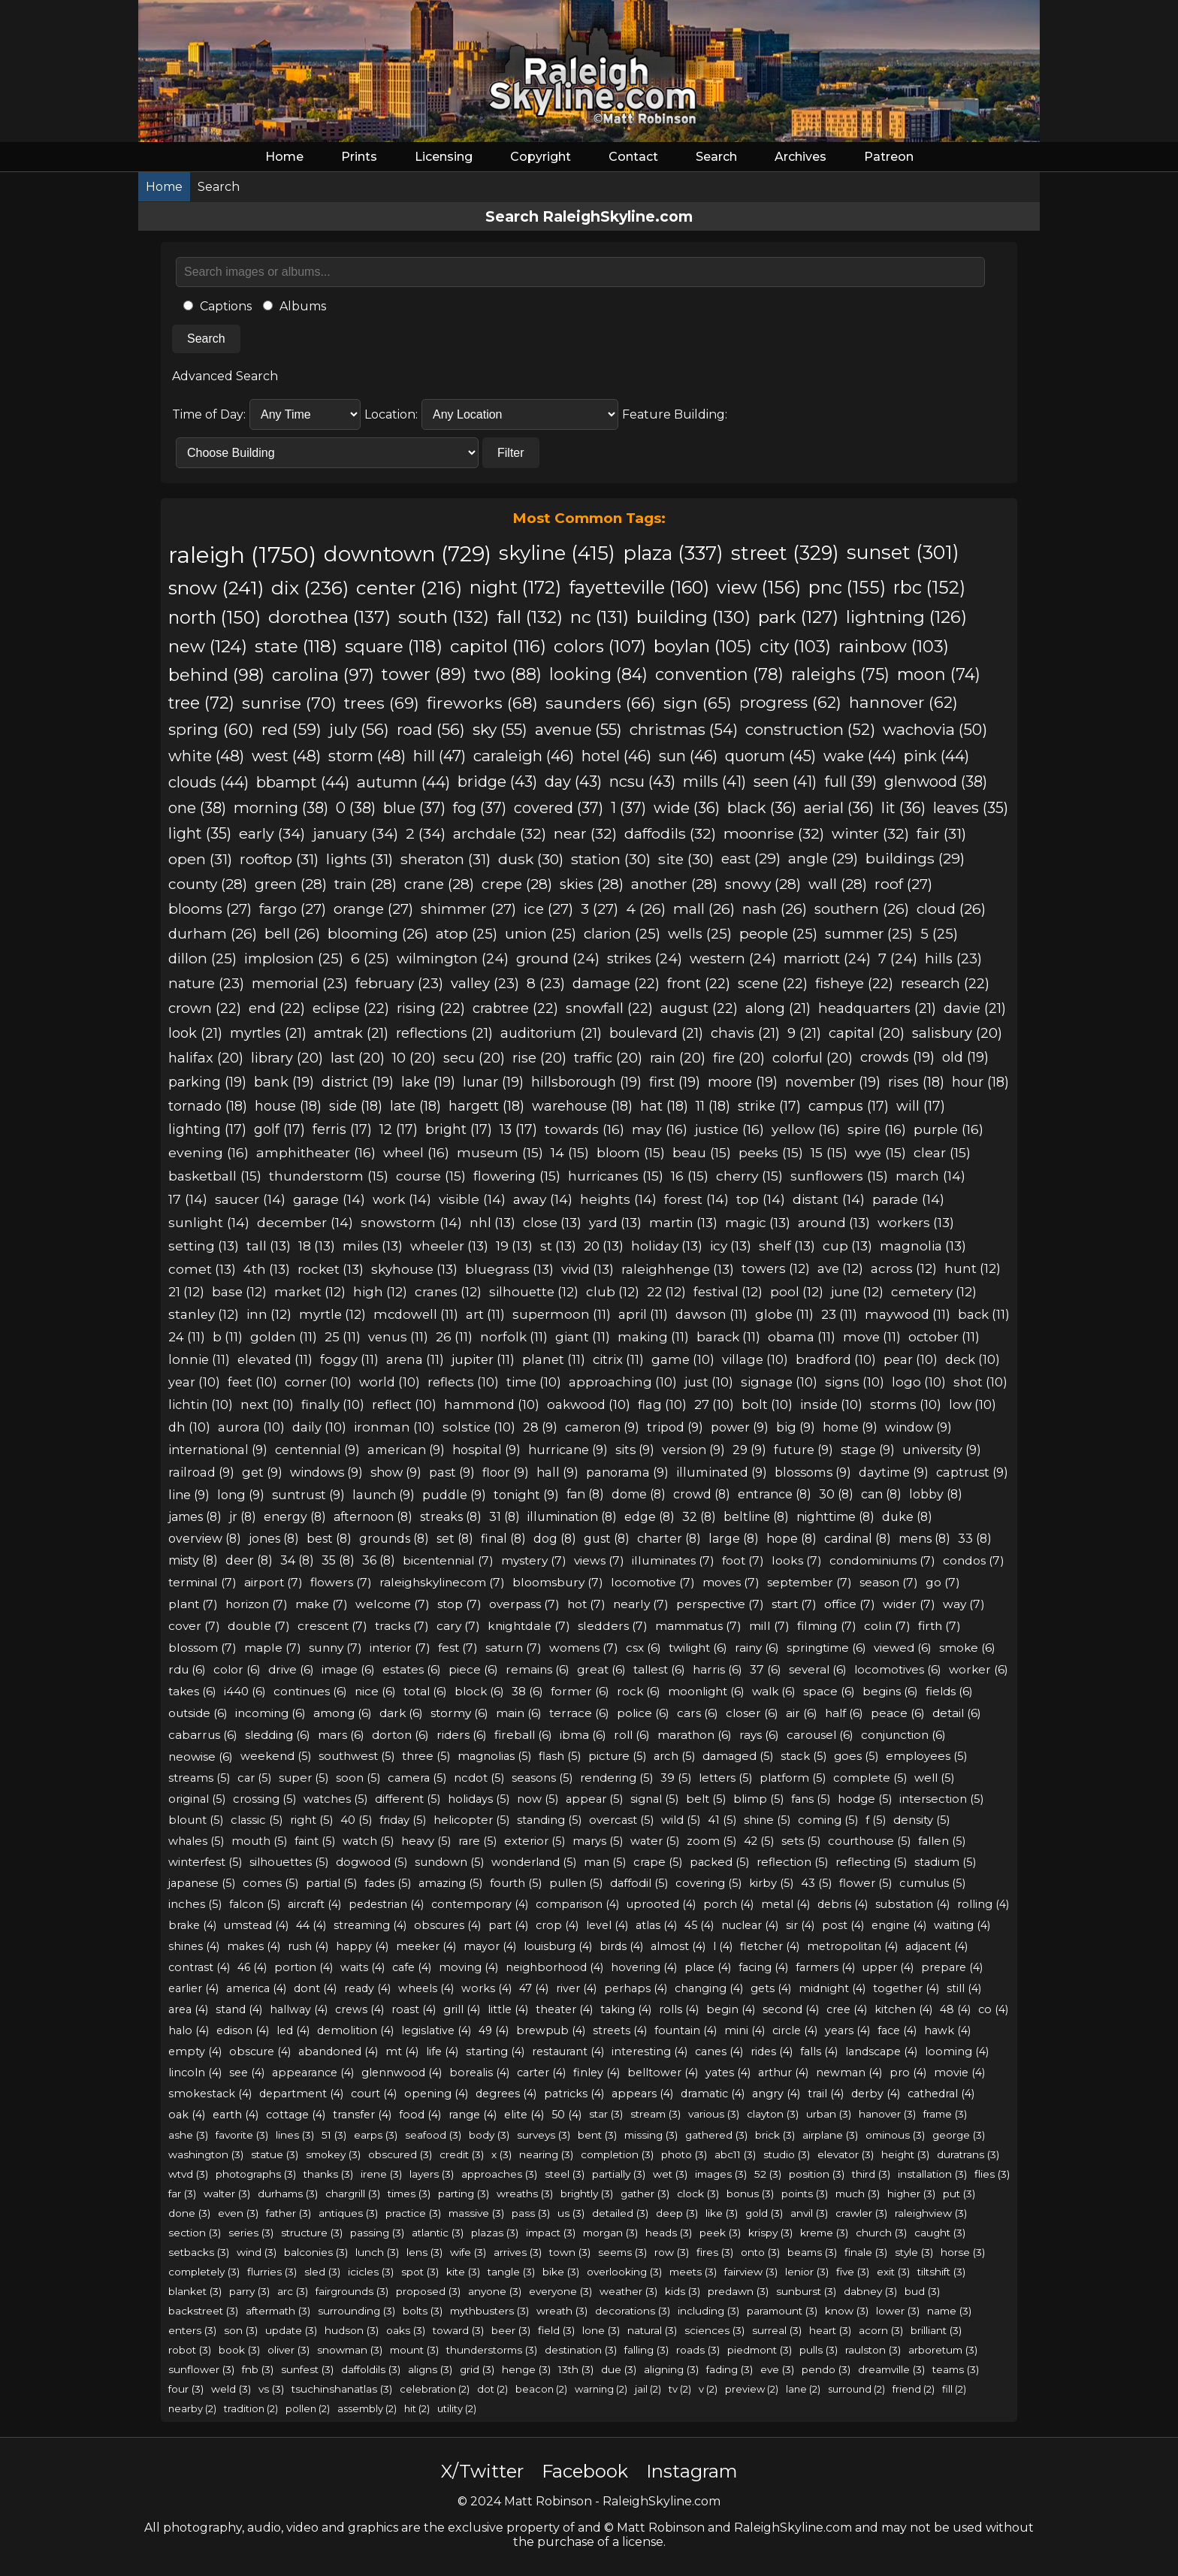  I want to click on much (3), so click(857, 2193).